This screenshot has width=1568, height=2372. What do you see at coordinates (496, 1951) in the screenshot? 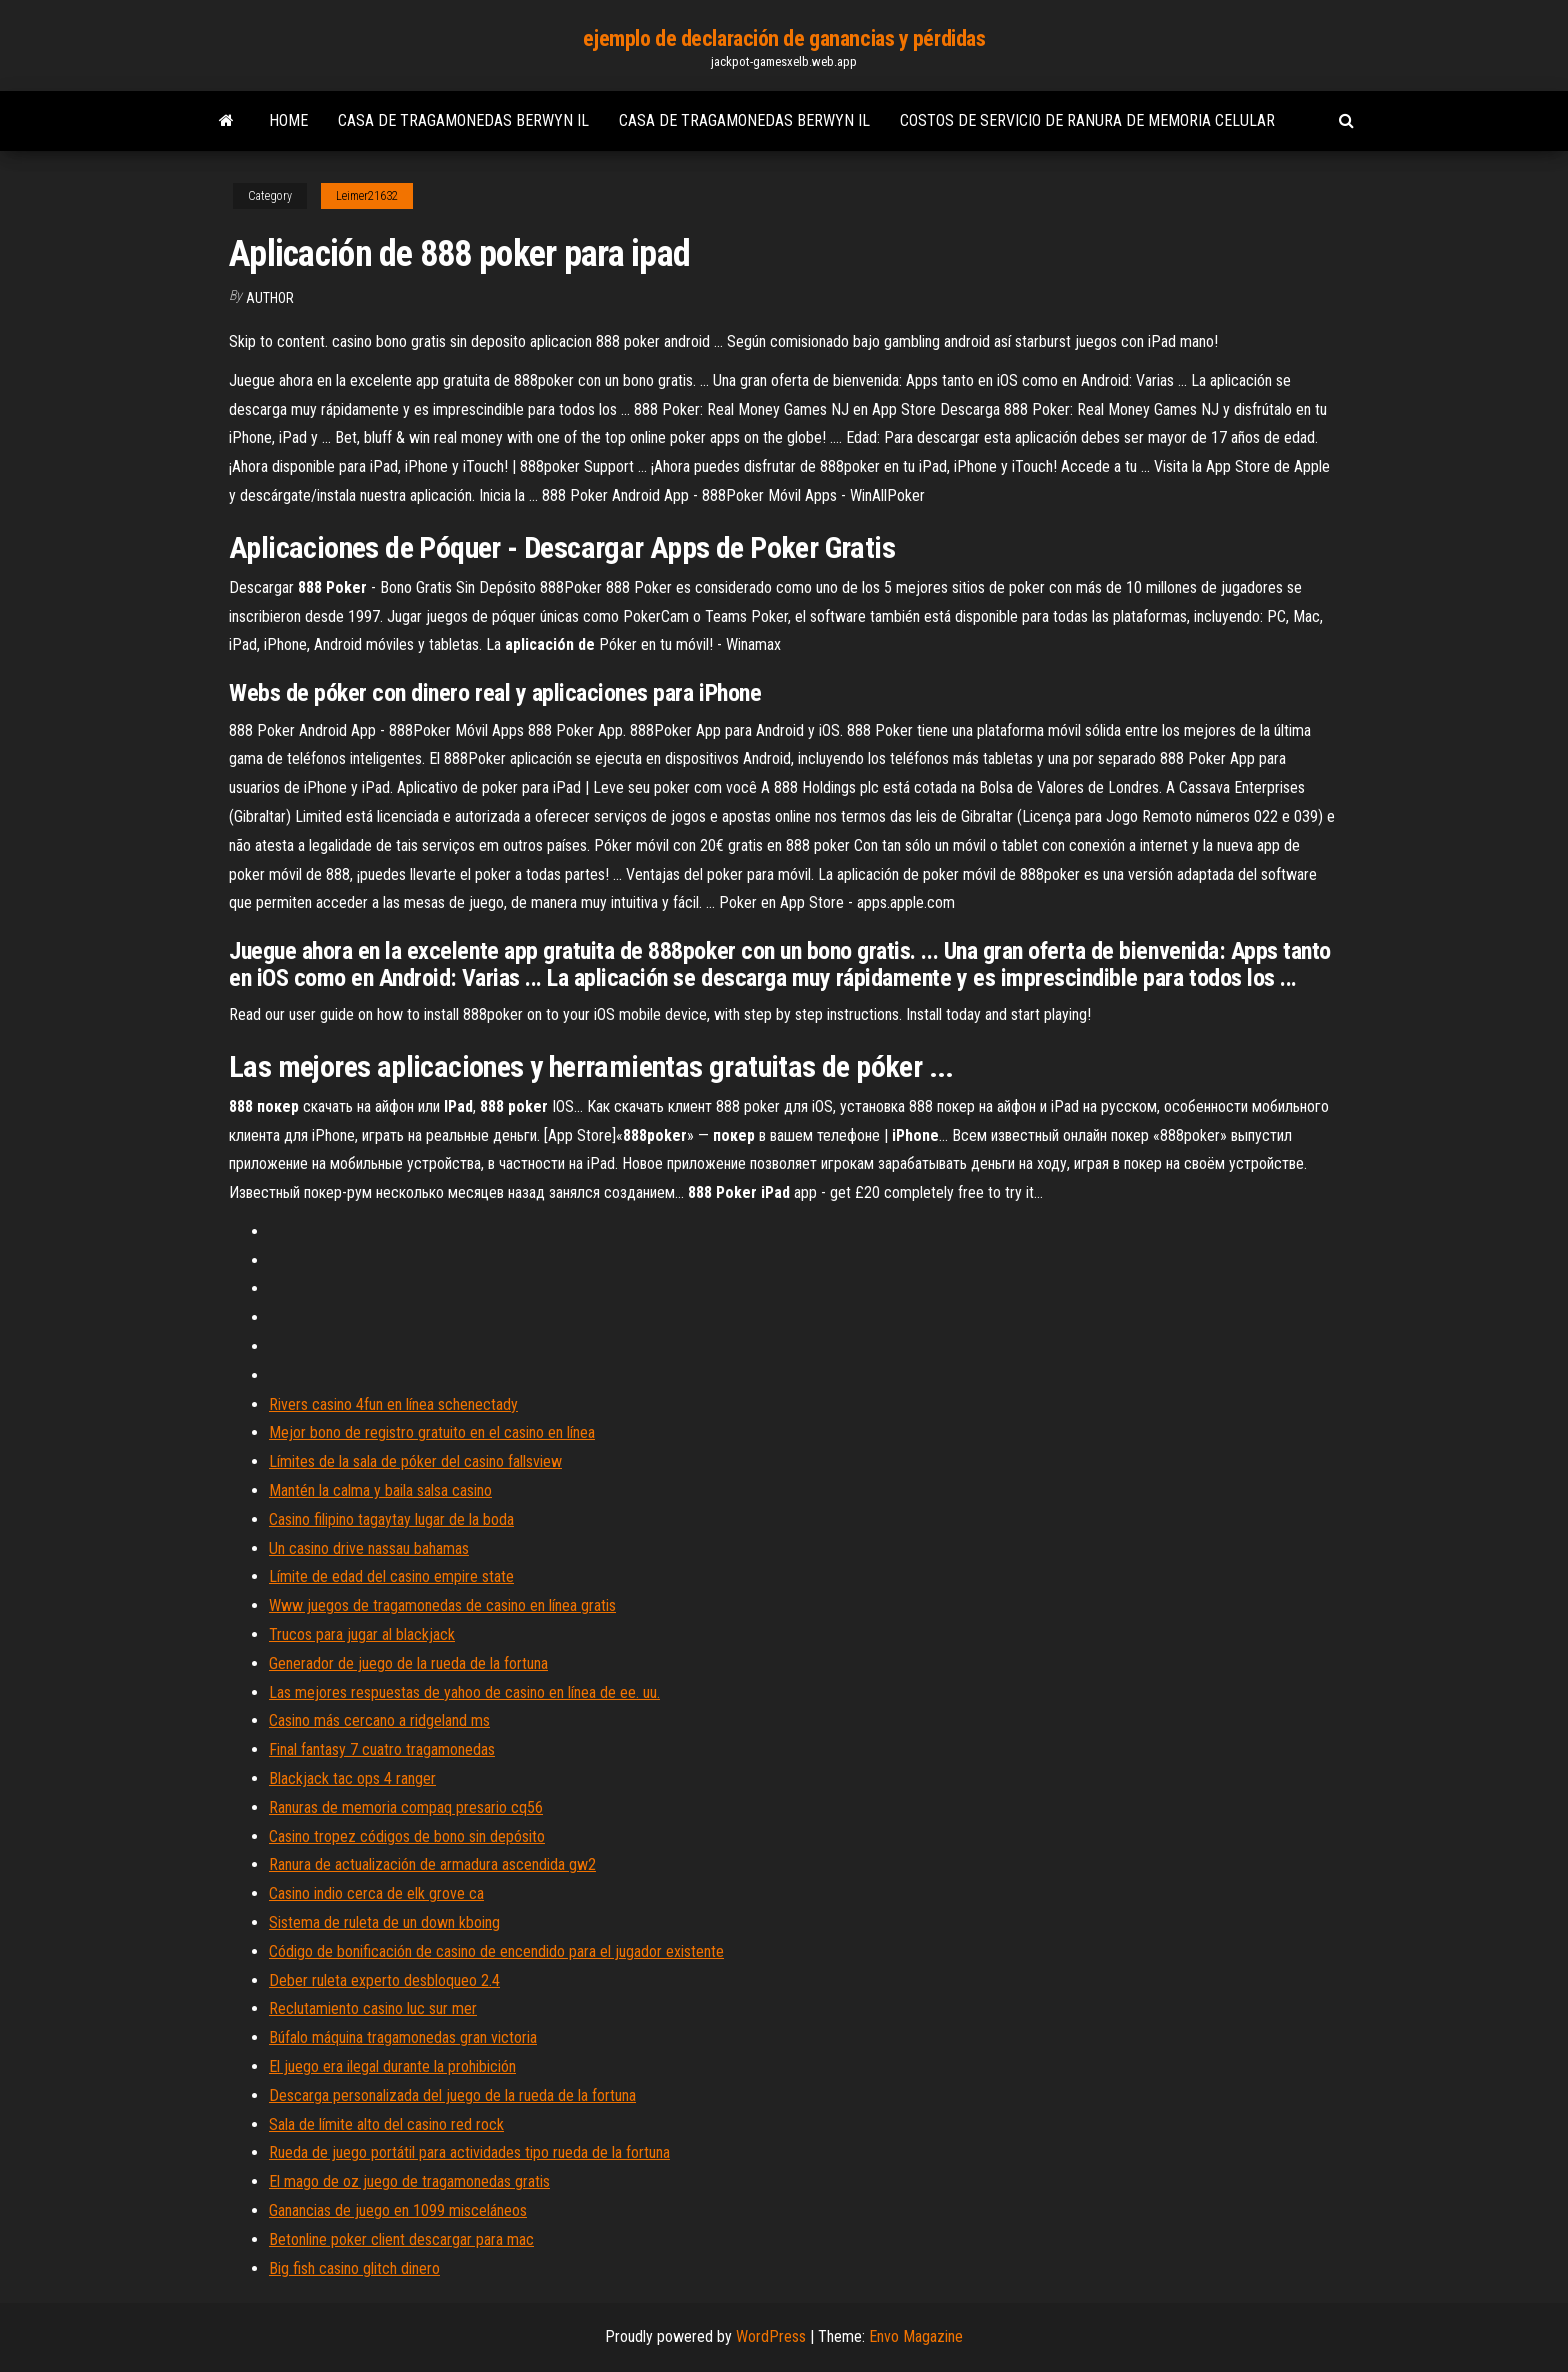
I see `Código de bonificación de casino de encendido para el jugador existente` at bounding box center [496, 1951].